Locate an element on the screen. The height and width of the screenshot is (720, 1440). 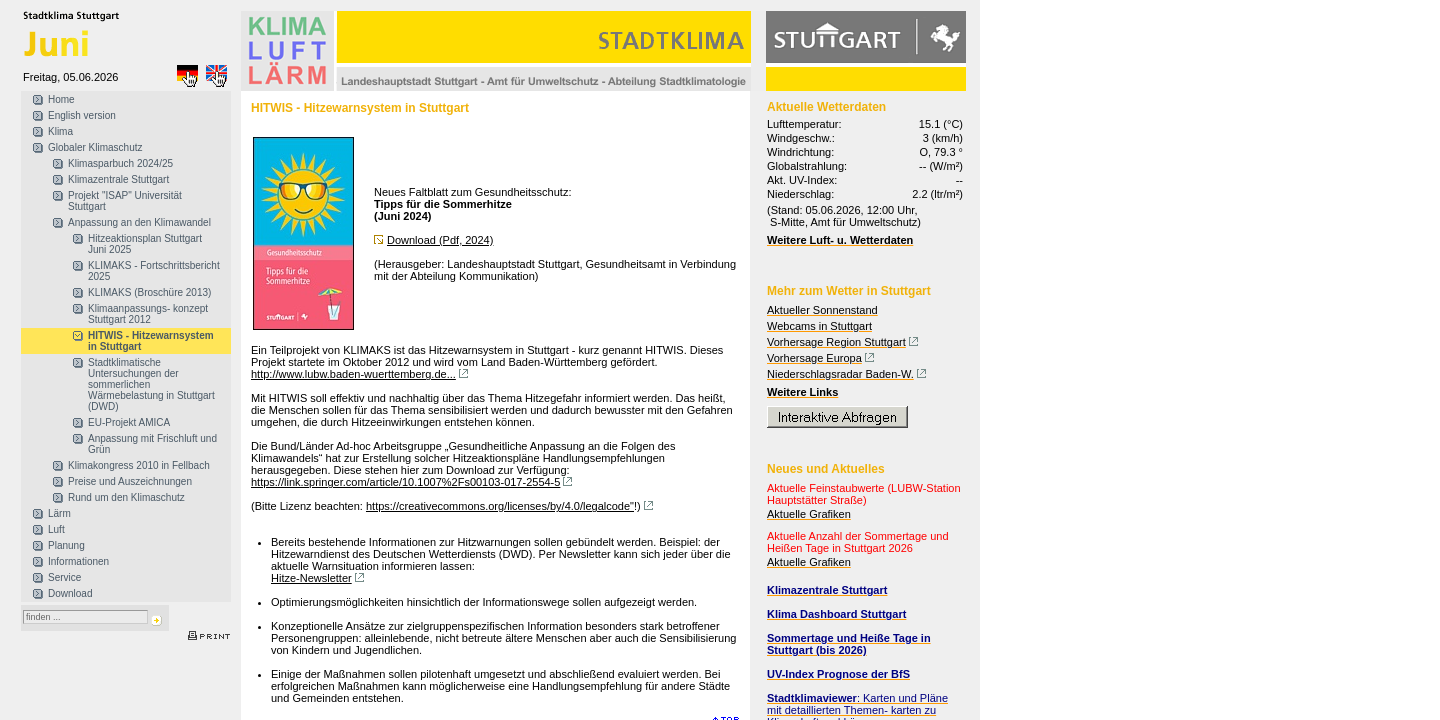
Home is located at coordinates (61, 99).